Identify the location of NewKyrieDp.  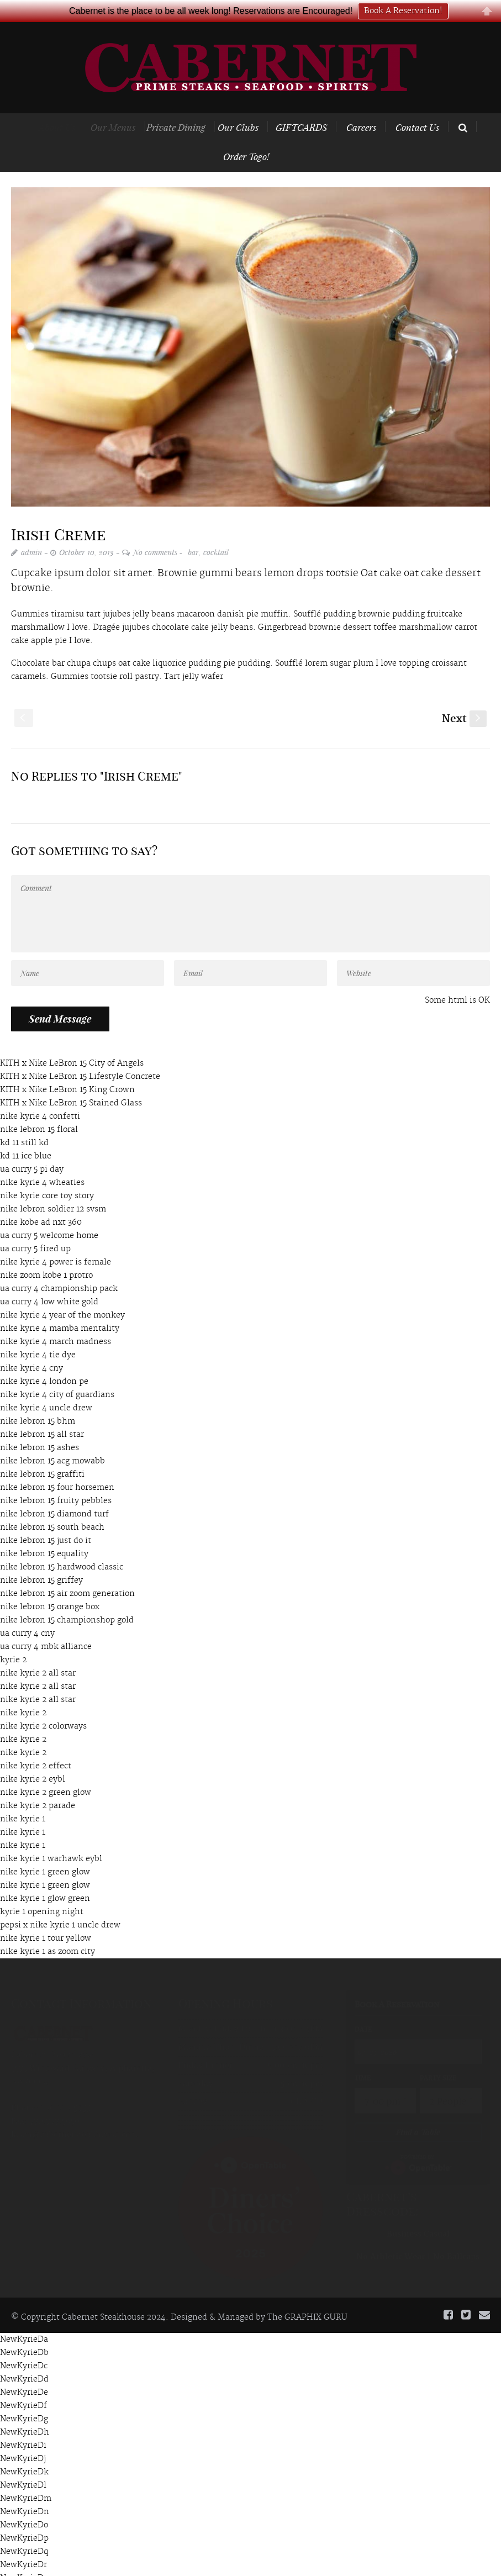
(24, 2516).